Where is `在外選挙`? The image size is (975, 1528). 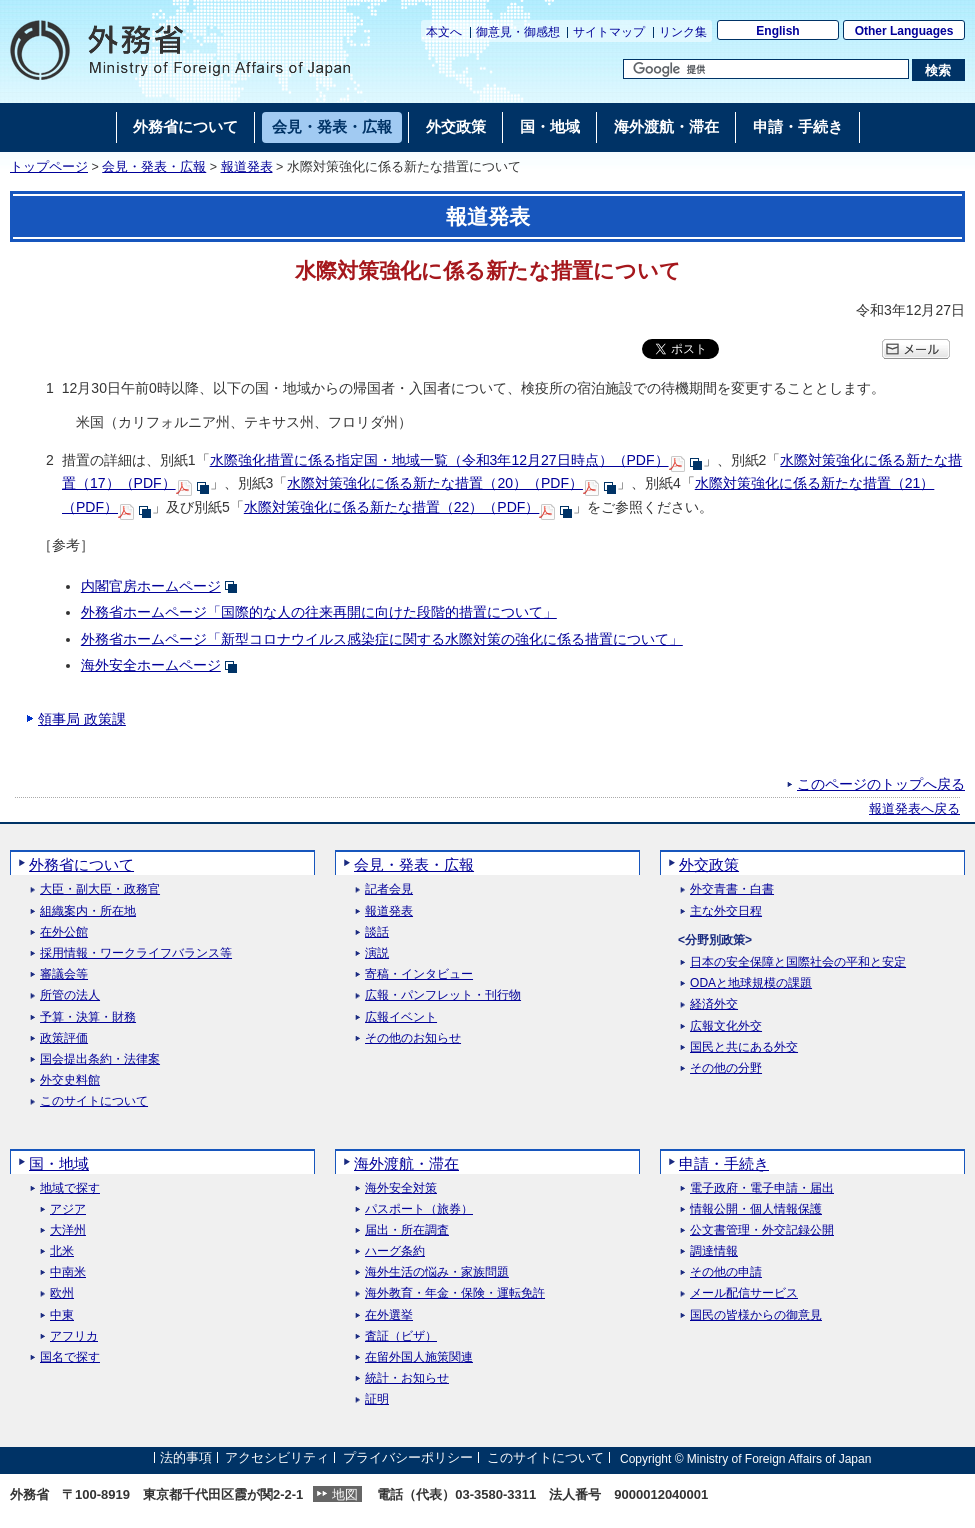 在外選挙 is located at coordinates (389, 1315).